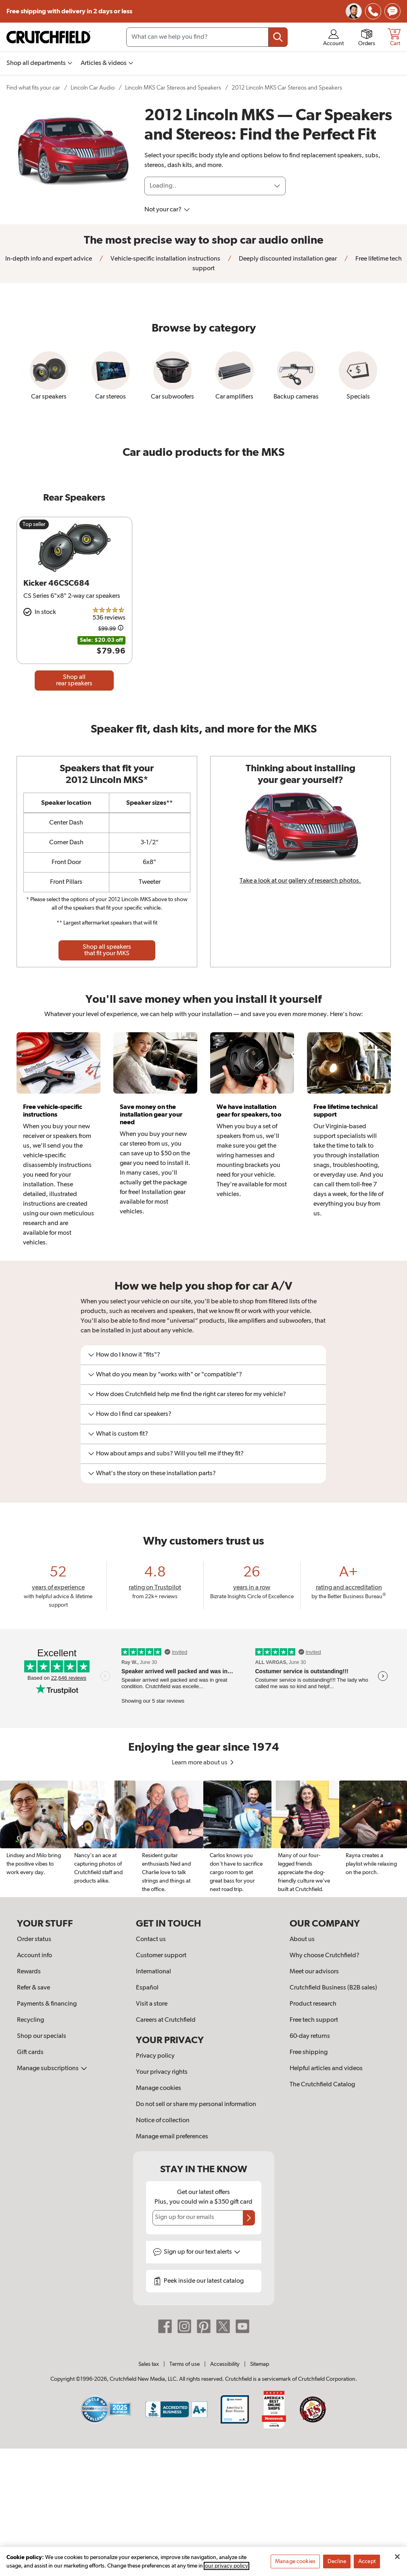  What do you see at coordinates (148, 2364) in the screenshot?
I see `Sales tax` at bounding box center [148, 2364].